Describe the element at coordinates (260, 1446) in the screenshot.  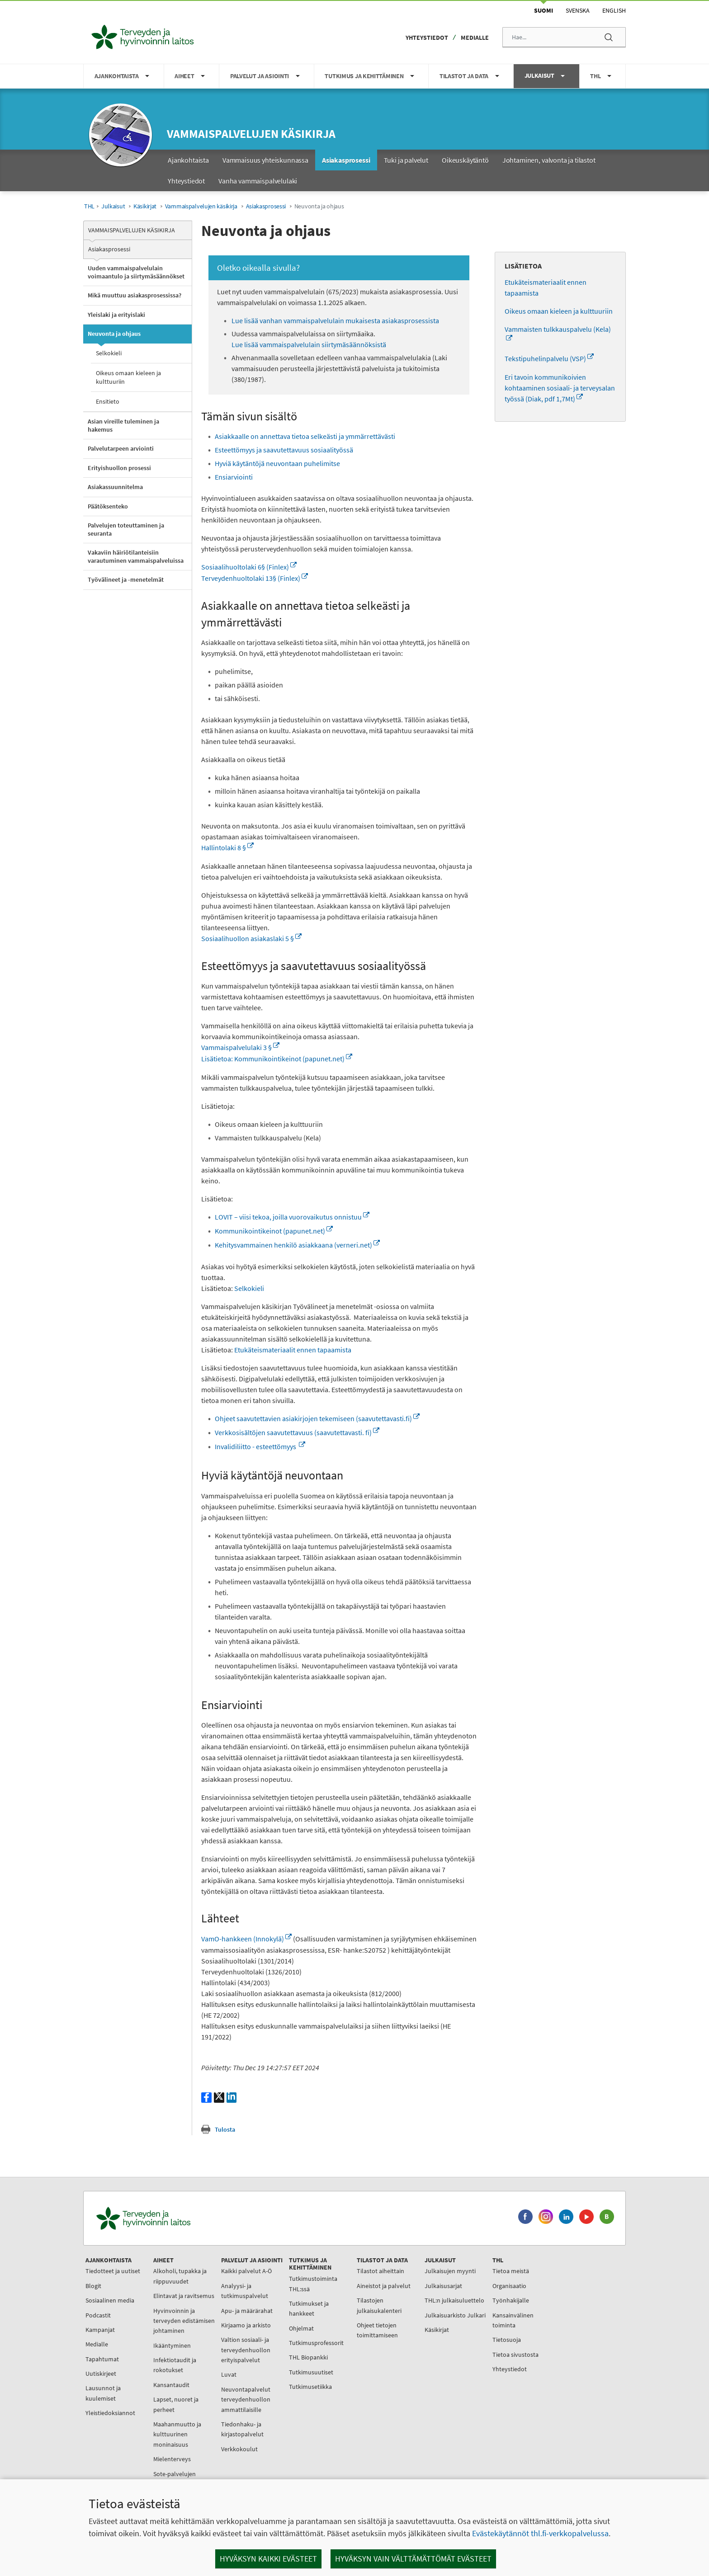
I see `Invalidiliitto - esteettömyys` at that location.